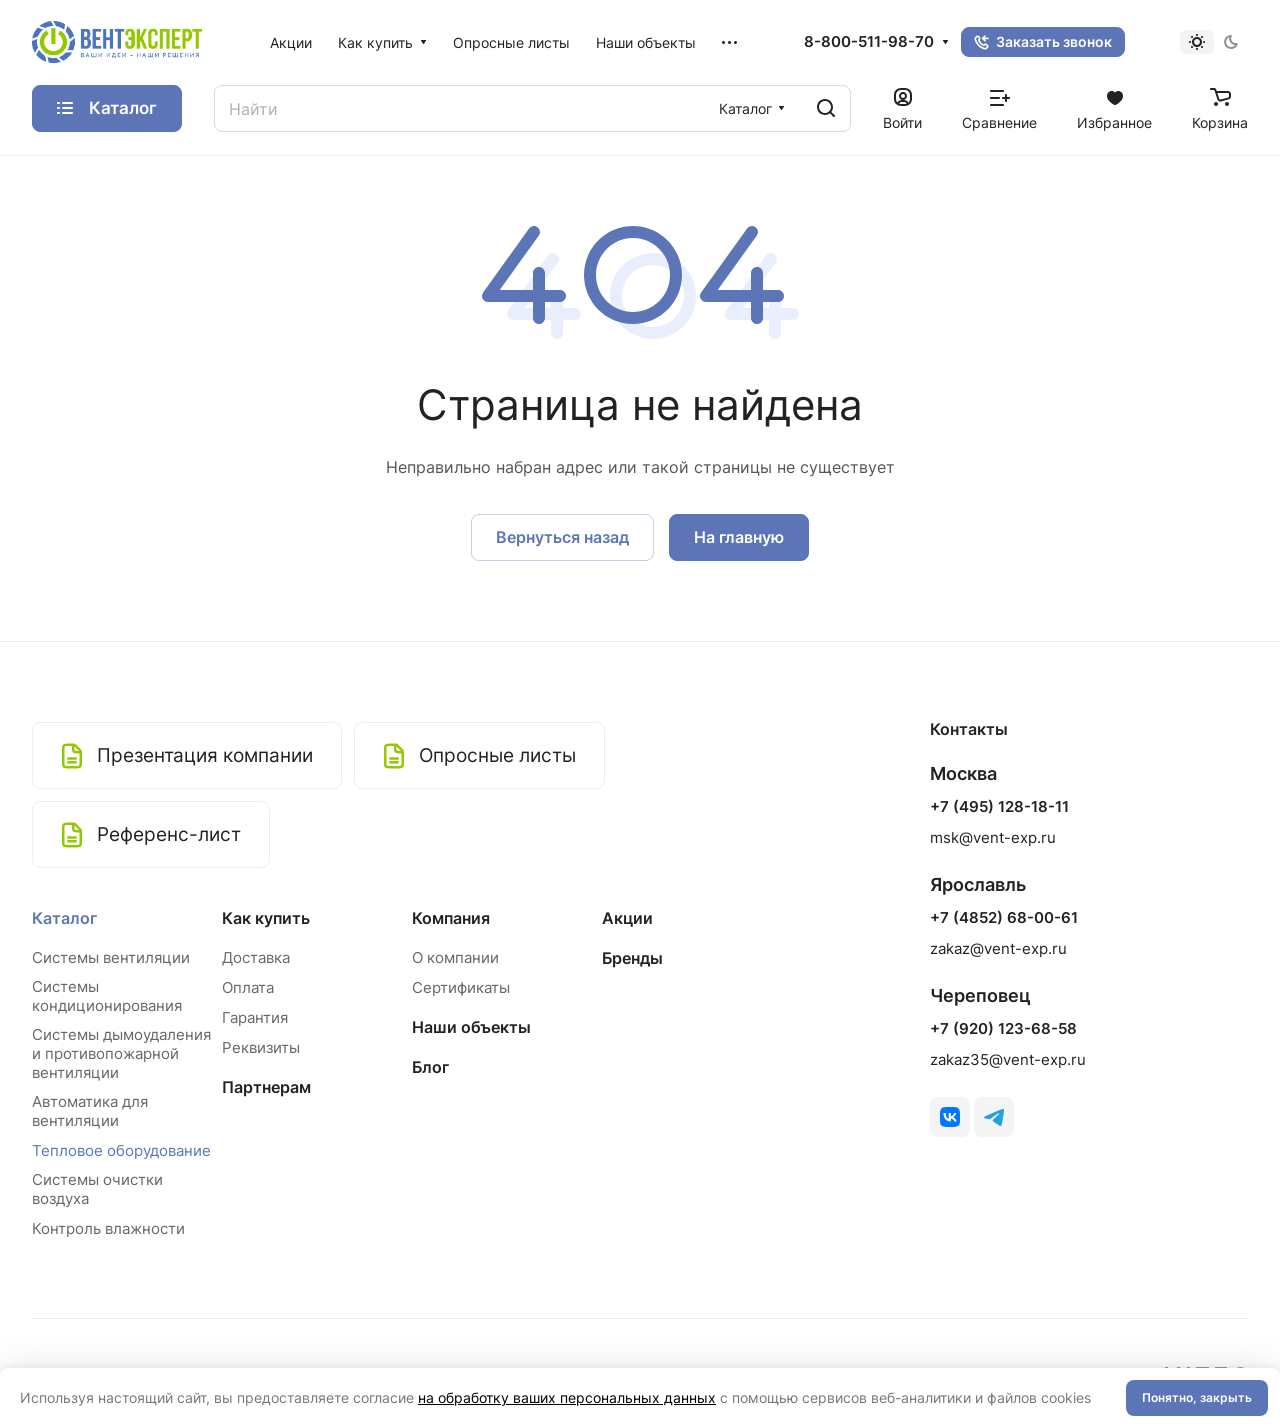 The image size is (1280, 1428). I want to click on Партнерам, so click(266, 1087).